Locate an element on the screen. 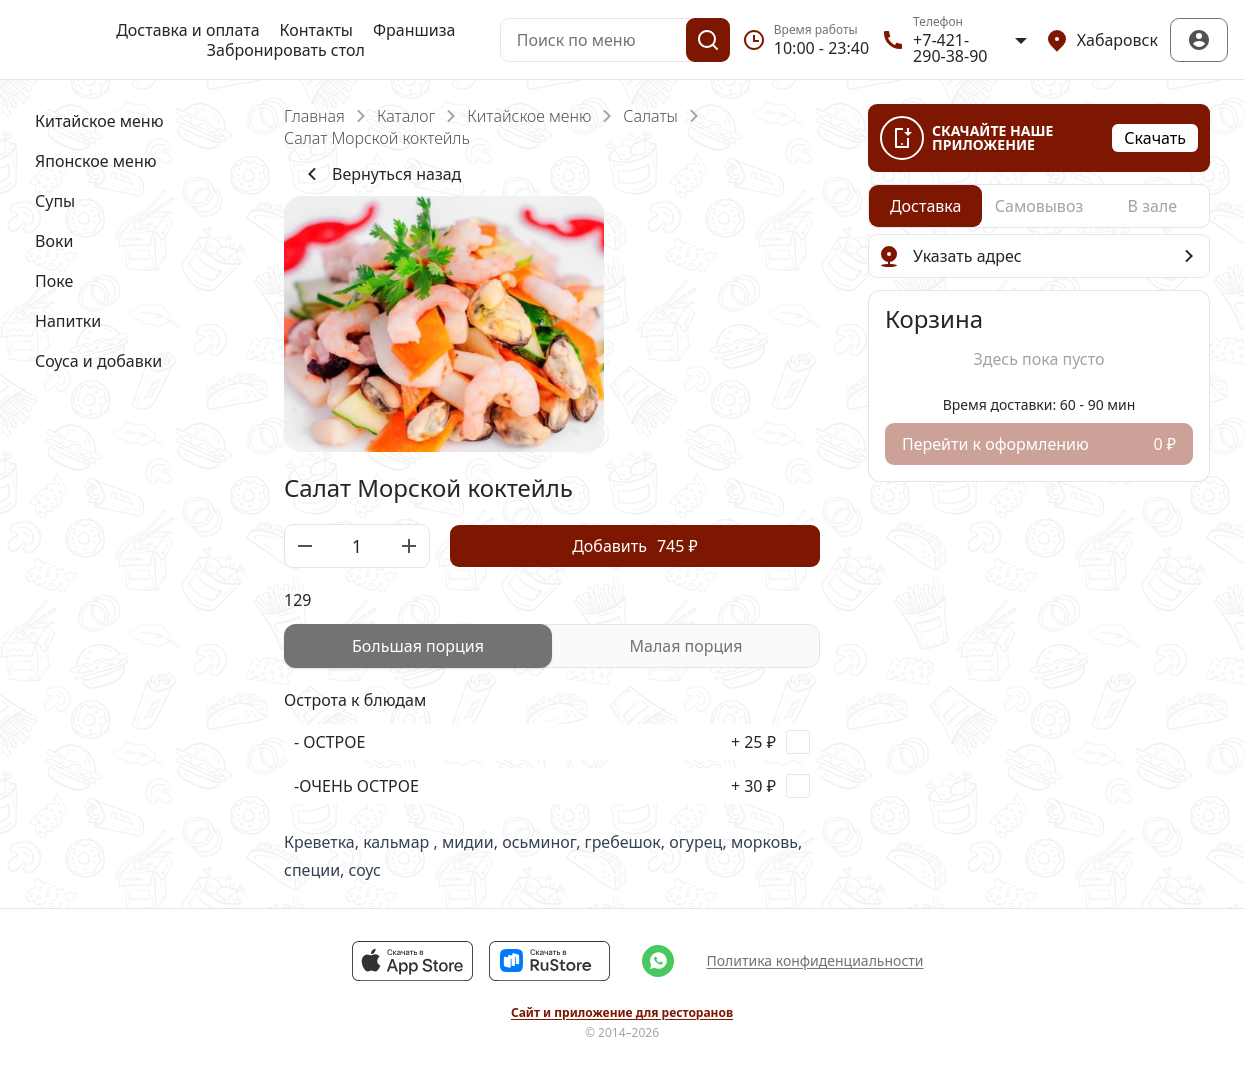  Вернуться назад is located at coordinates (380, 174).